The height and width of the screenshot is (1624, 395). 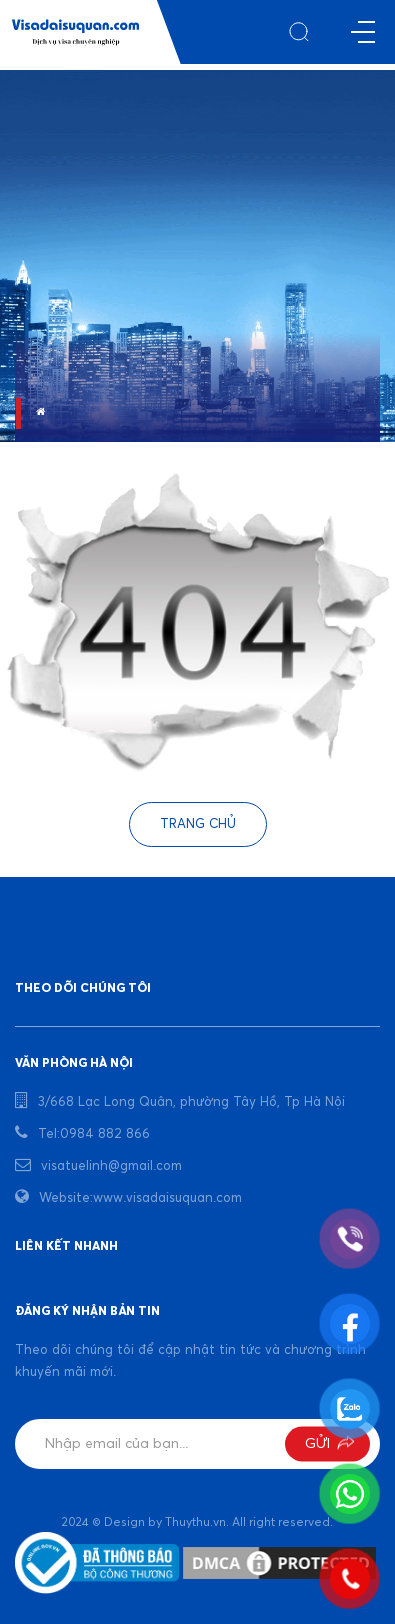 What do you see at coordinates (111, 1166) in the screenshot?
I see `visatuelinh@gmail.com` at bounding box center [111, 1166].